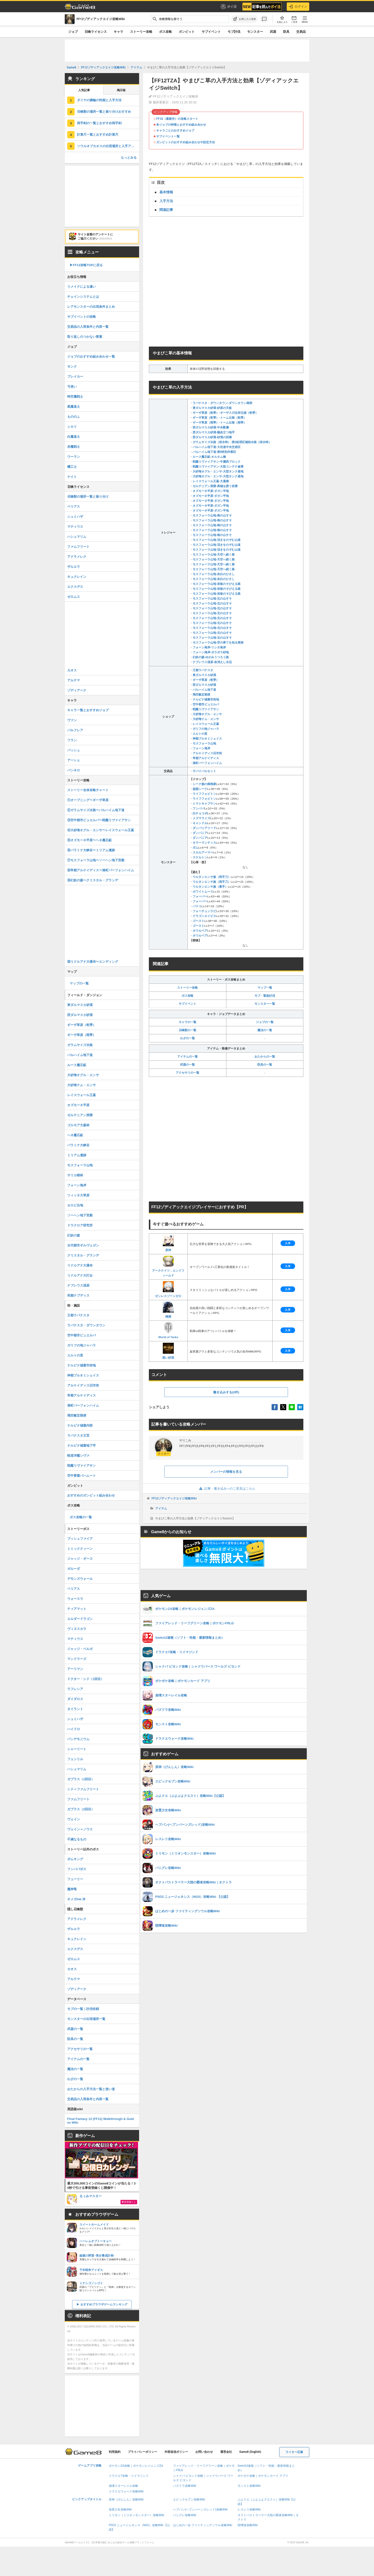 The height and width of the screenshot is (2576, 374). Describe the element at coordinates (187, 1022) in the screenshot. I see `キャラの一覧` at that location.